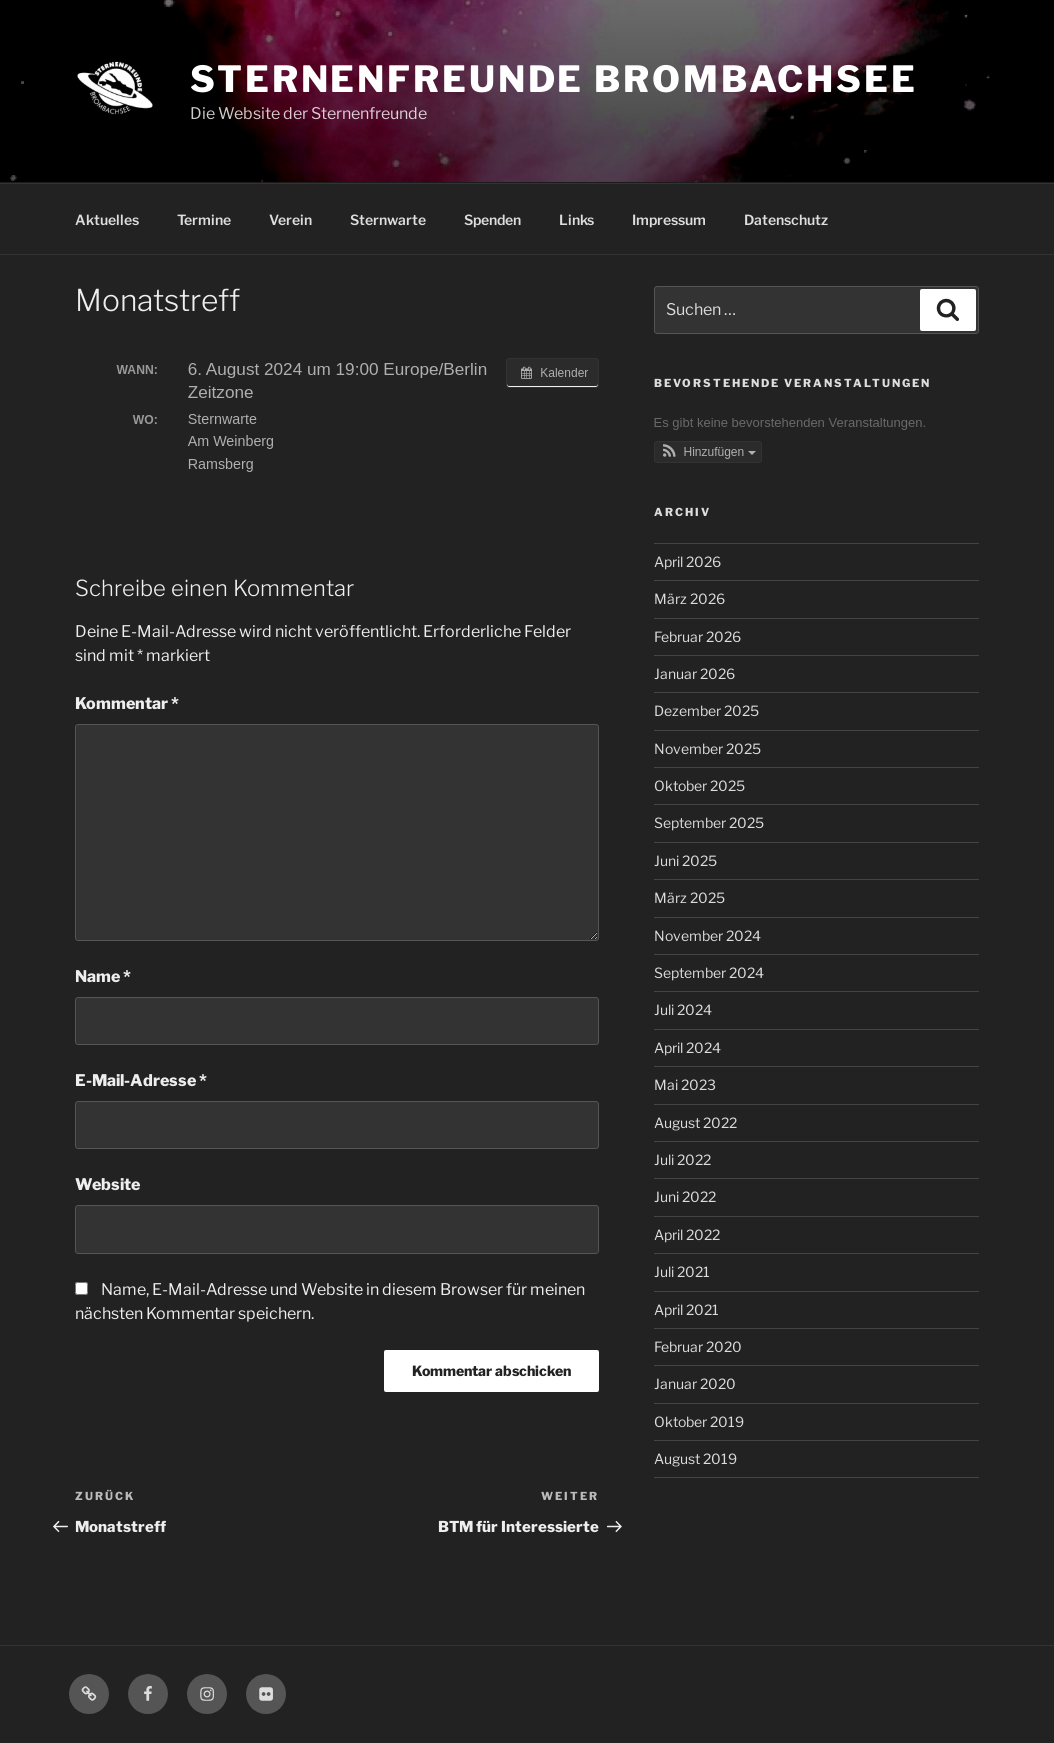  I want to click on Oktober 2019, so click(699, 1421).